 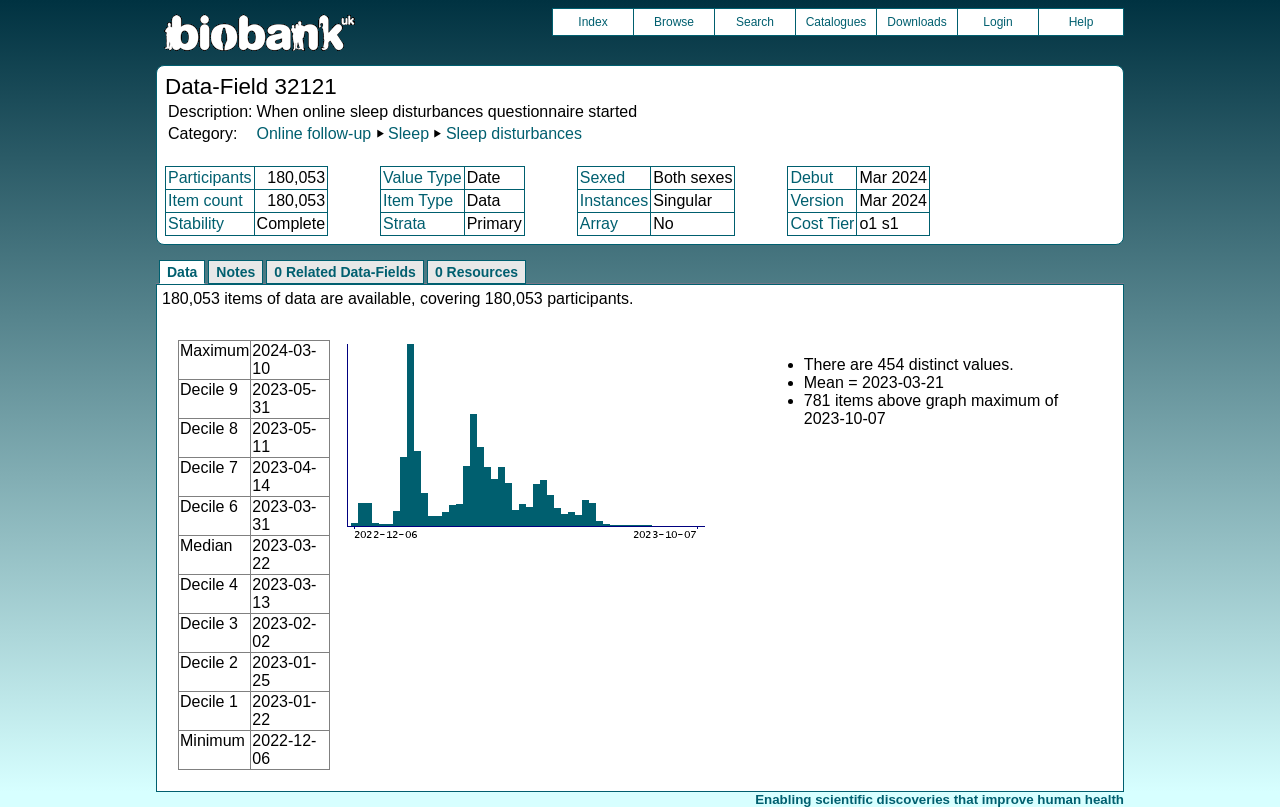 I want to click on 0 Resources, so click(x=476, y=272).